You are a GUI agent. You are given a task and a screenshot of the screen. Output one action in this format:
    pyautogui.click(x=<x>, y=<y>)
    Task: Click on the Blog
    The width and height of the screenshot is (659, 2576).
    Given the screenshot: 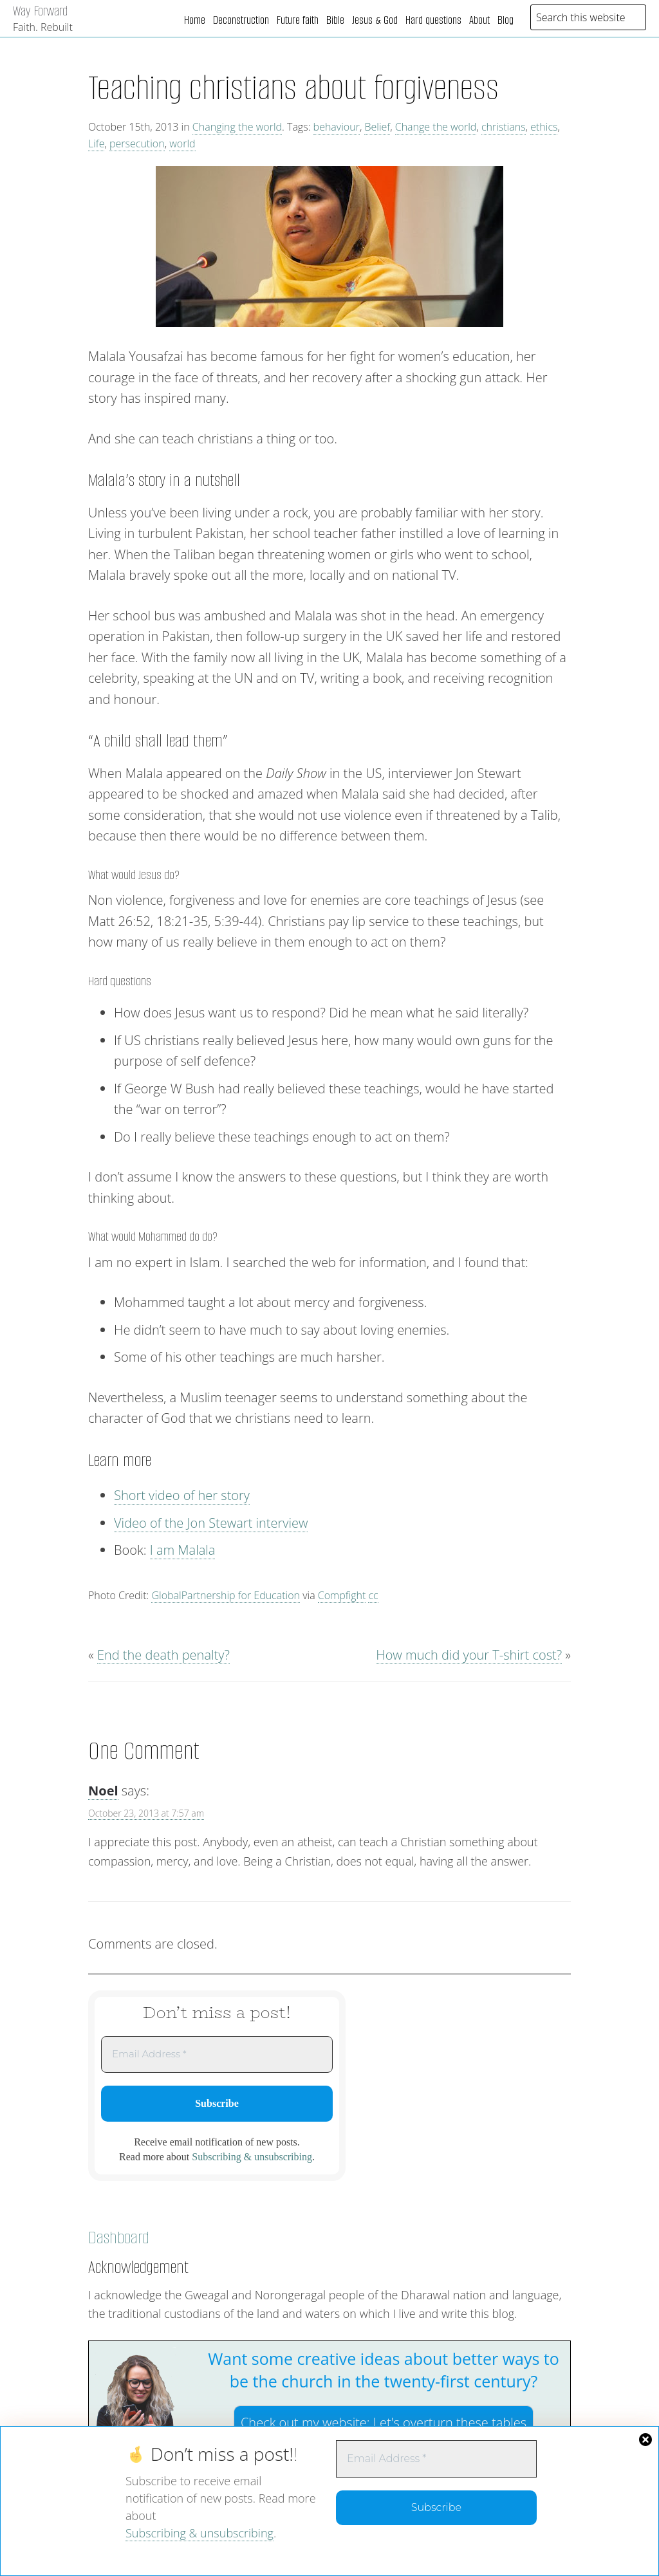 What is the action you would take?
    pyautogui.click(x=505, y=19)
    